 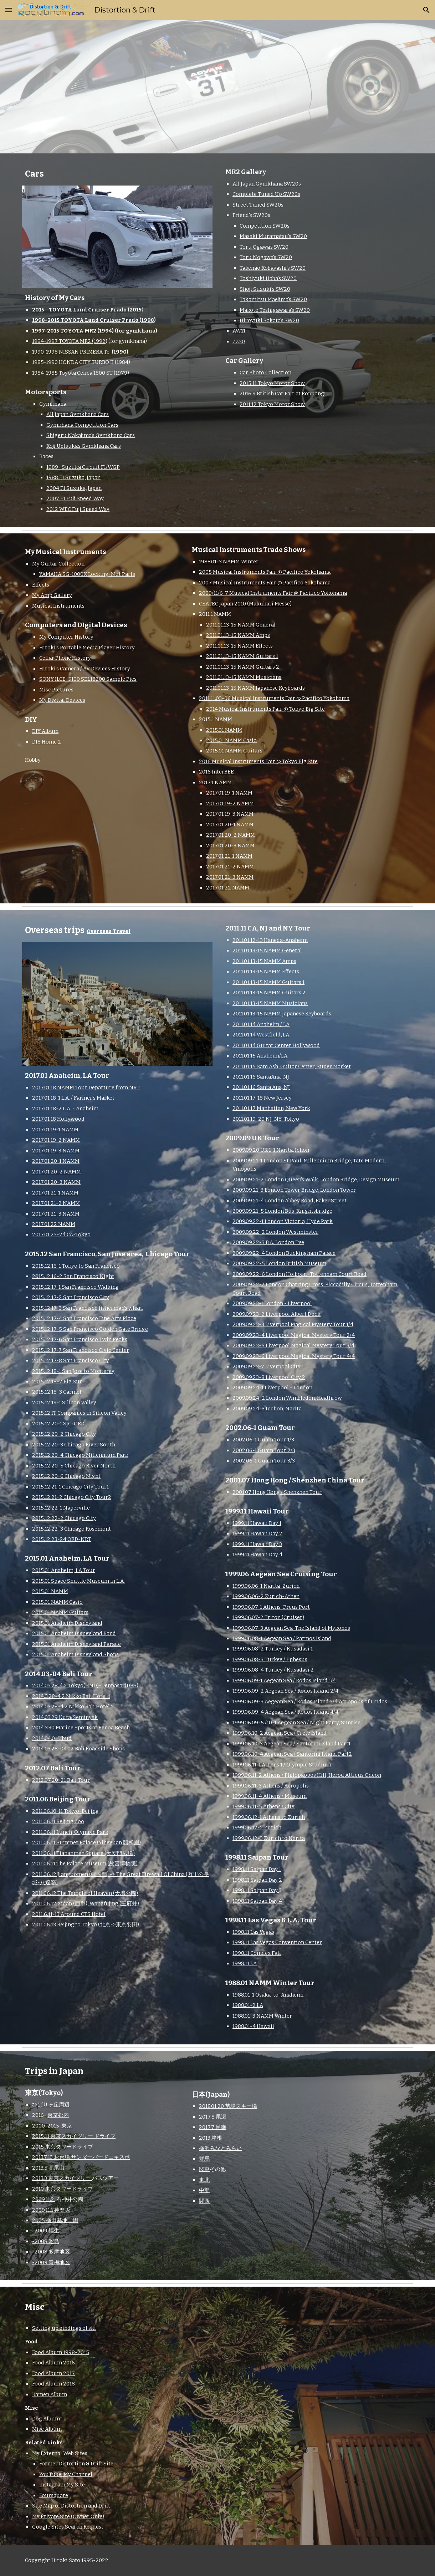 What do you see at coordinates (65, 1811) in the screenshot?
I see `2011.06.10-11 Tokyo-Beijing` at bounding box center [65, 1811].